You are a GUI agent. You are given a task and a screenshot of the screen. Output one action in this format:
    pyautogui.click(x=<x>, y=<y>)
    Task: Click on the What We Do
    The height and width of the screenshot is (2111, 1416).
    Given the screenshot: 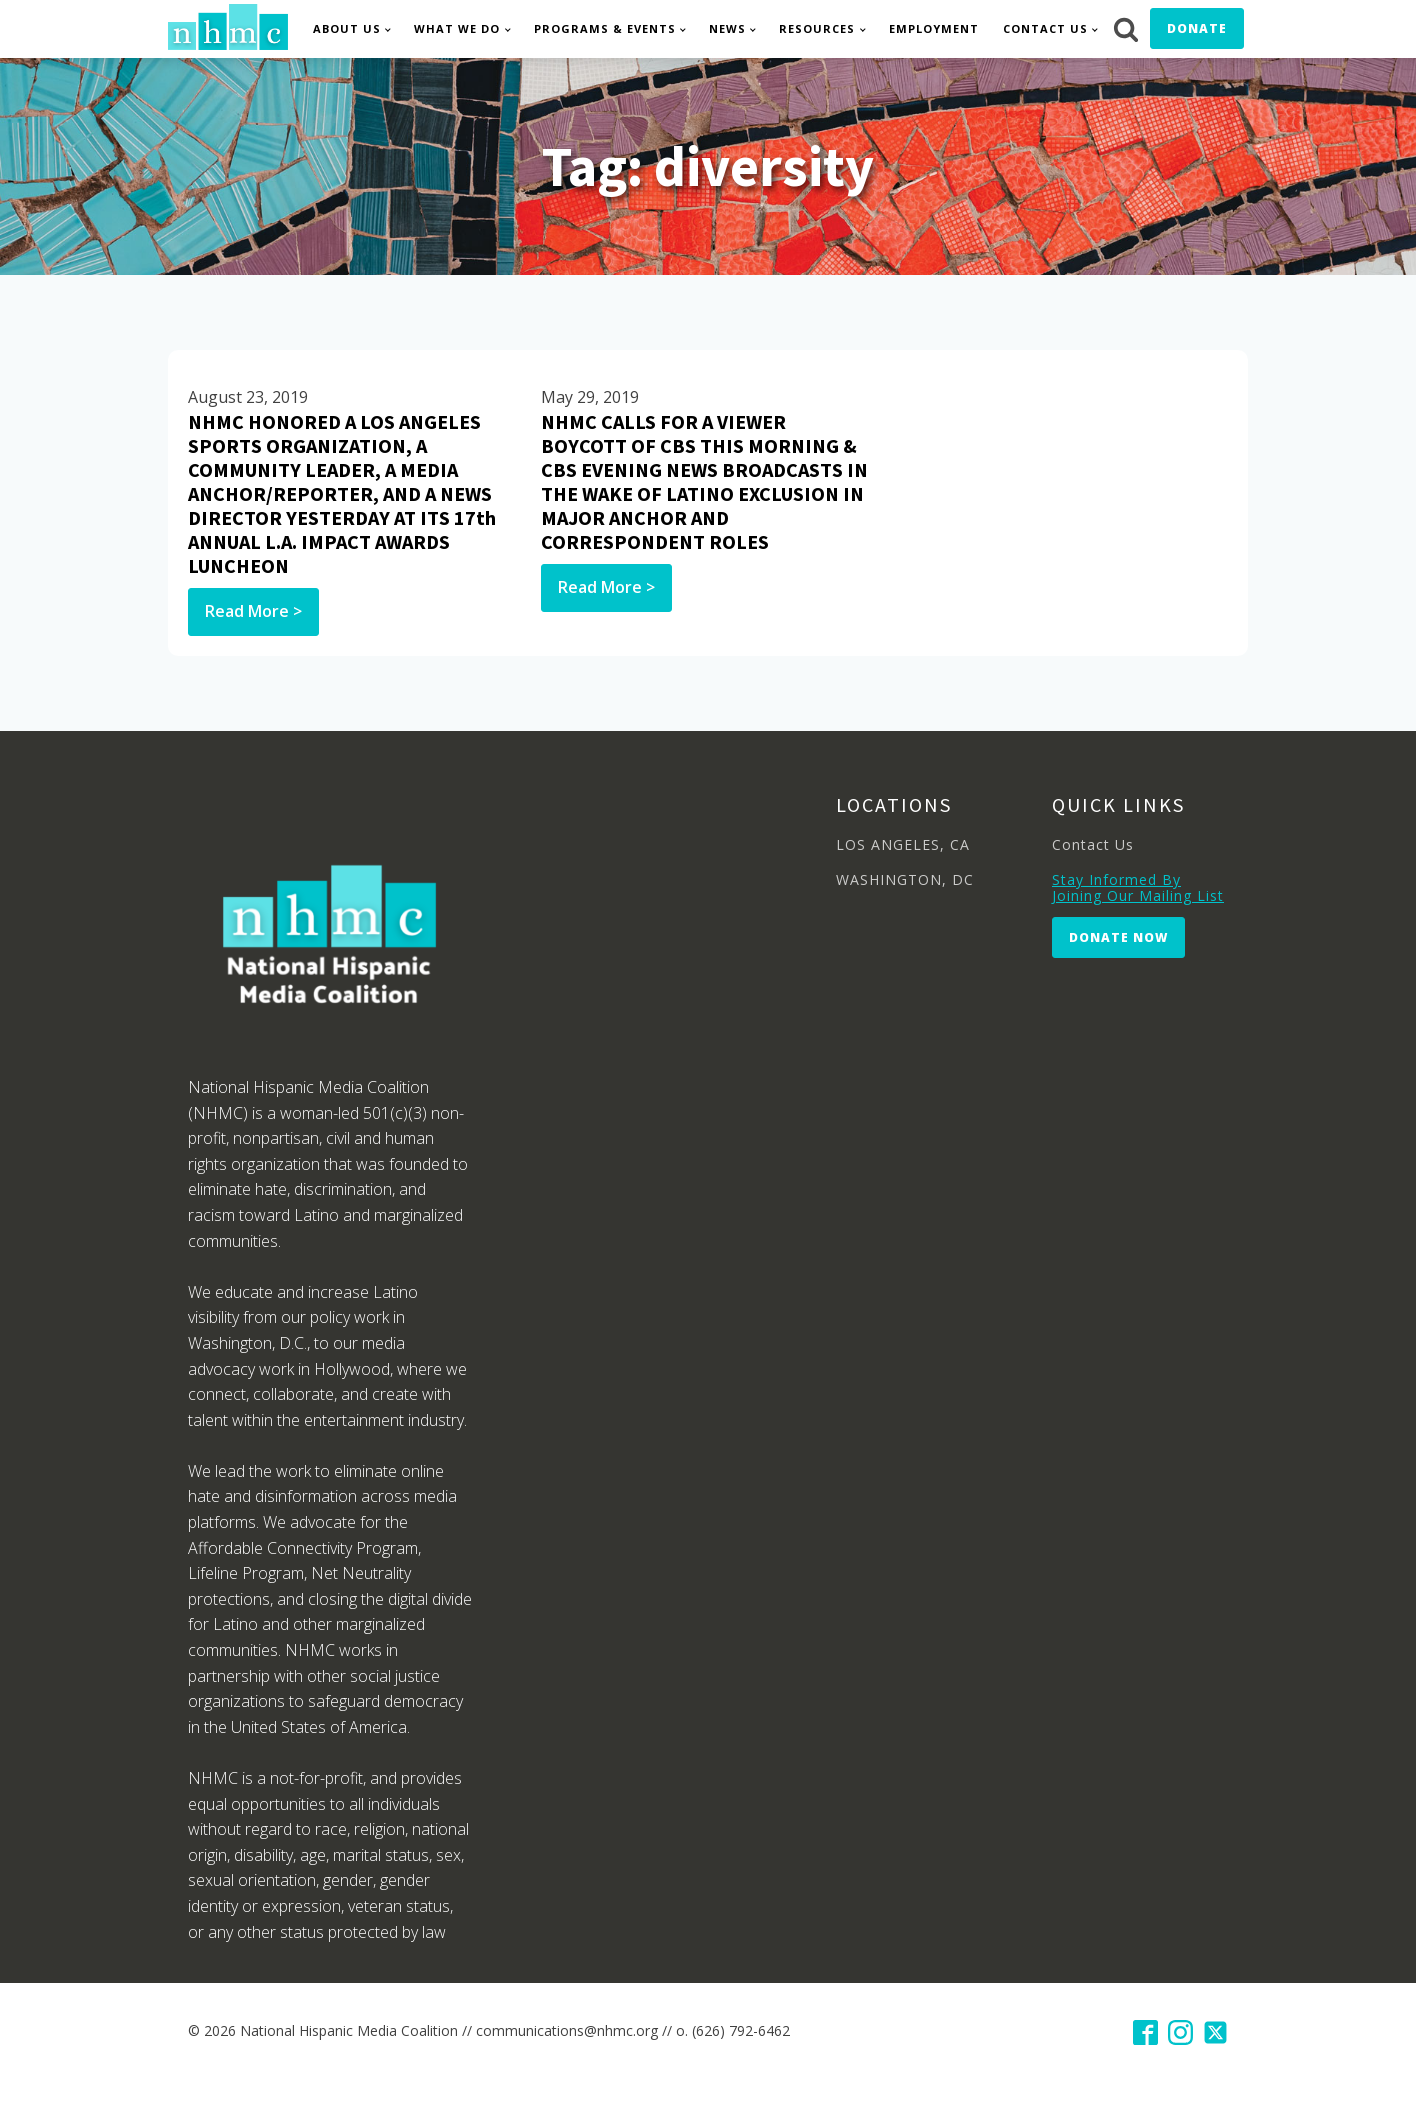 What is the action you would take?
    pyautogui.click(x=457, y=28)
    